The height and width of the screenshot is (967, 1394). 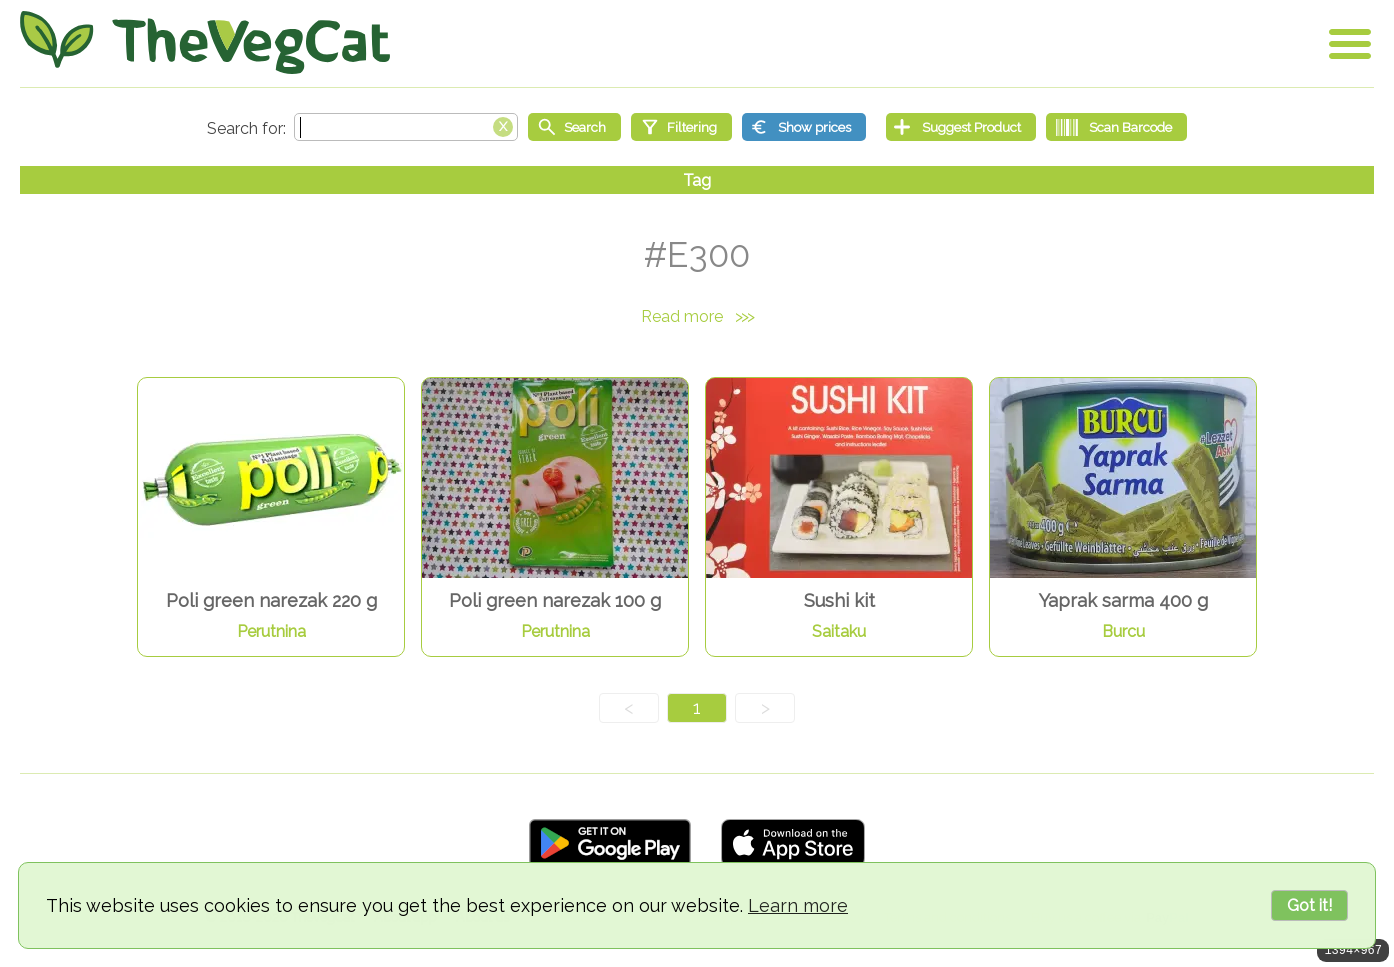 What do you see at coordinates (406, 127) in the screenshot?
I see `[Search text]` at bounding box center [406, 127].